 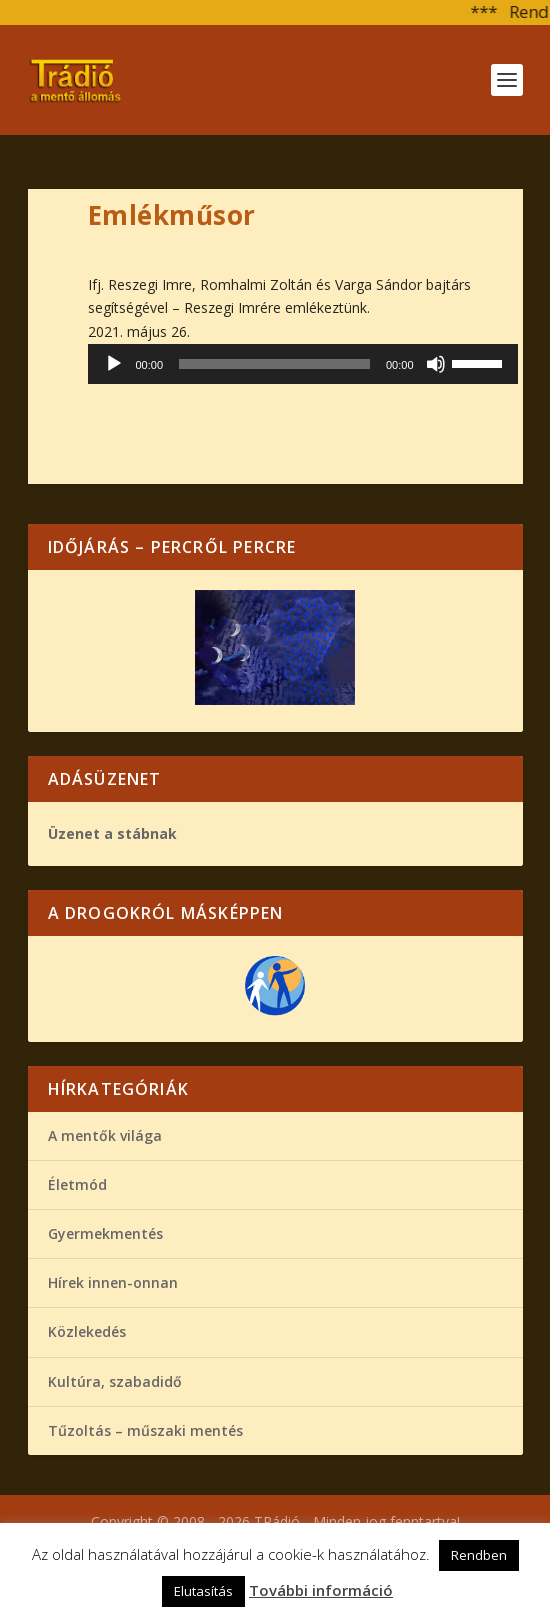 What do you see at coordinates (303, 364) in the screenshot?
I see `[application]` at bounding box center [303, 364].